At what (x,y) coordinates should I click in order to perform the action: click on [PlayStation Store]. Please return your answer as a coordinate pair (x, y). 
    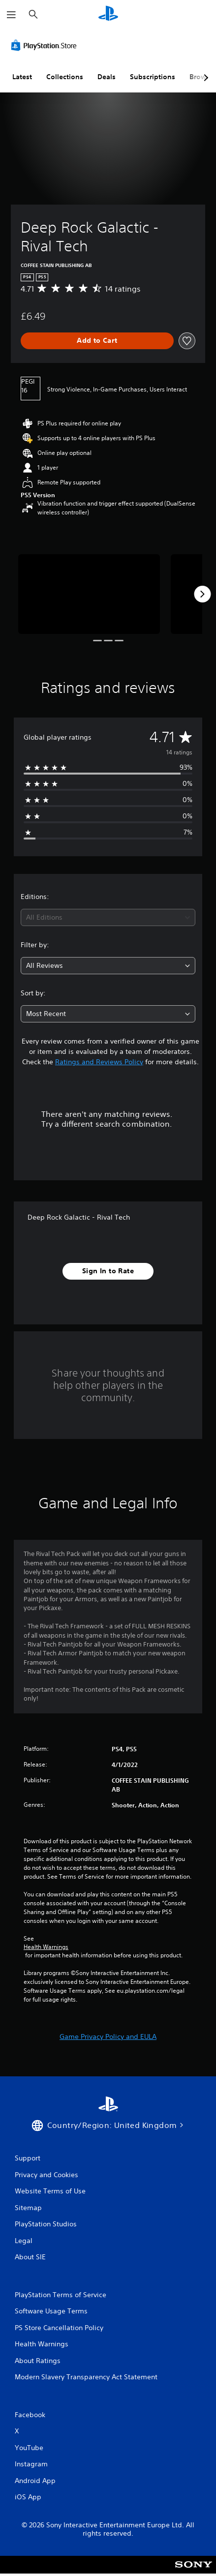
    Looking at the image, I should click on (46, 45).